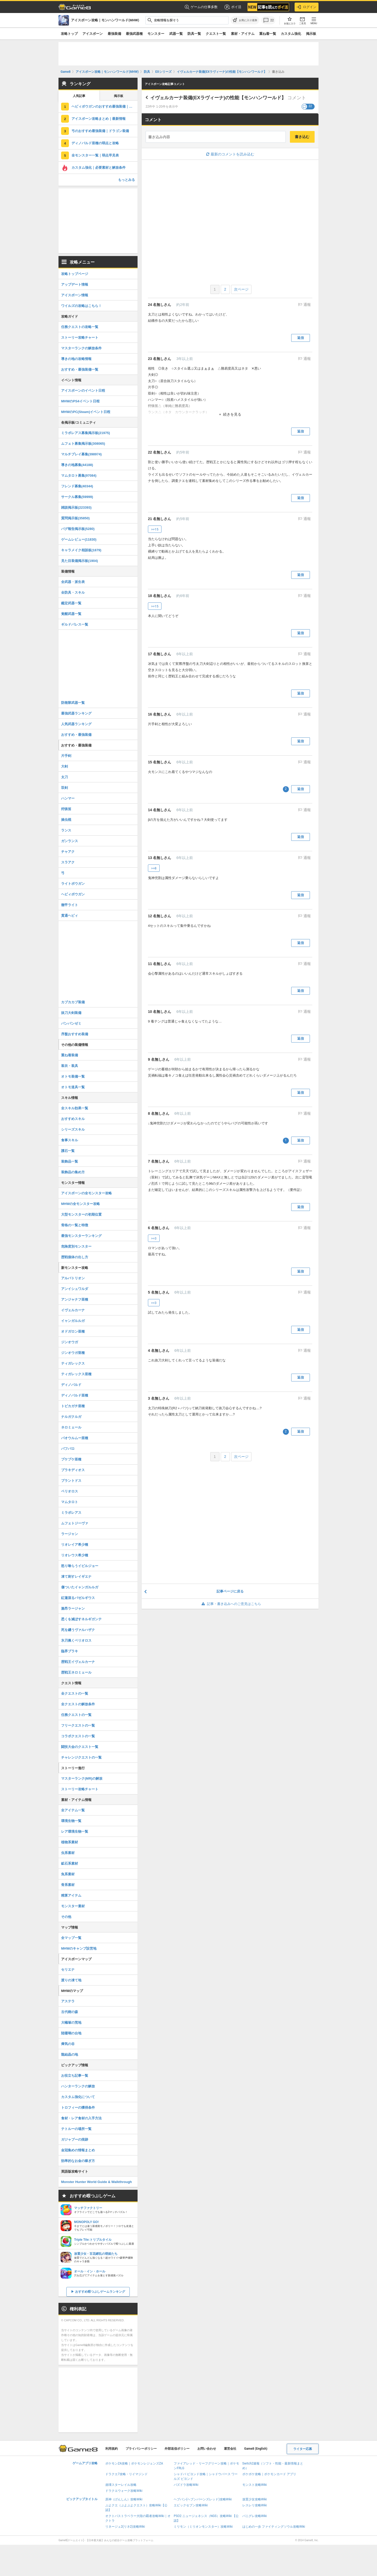 This screenshot has height=2576, width=377. I want to click on 魚系素材, so click(68, 1874).